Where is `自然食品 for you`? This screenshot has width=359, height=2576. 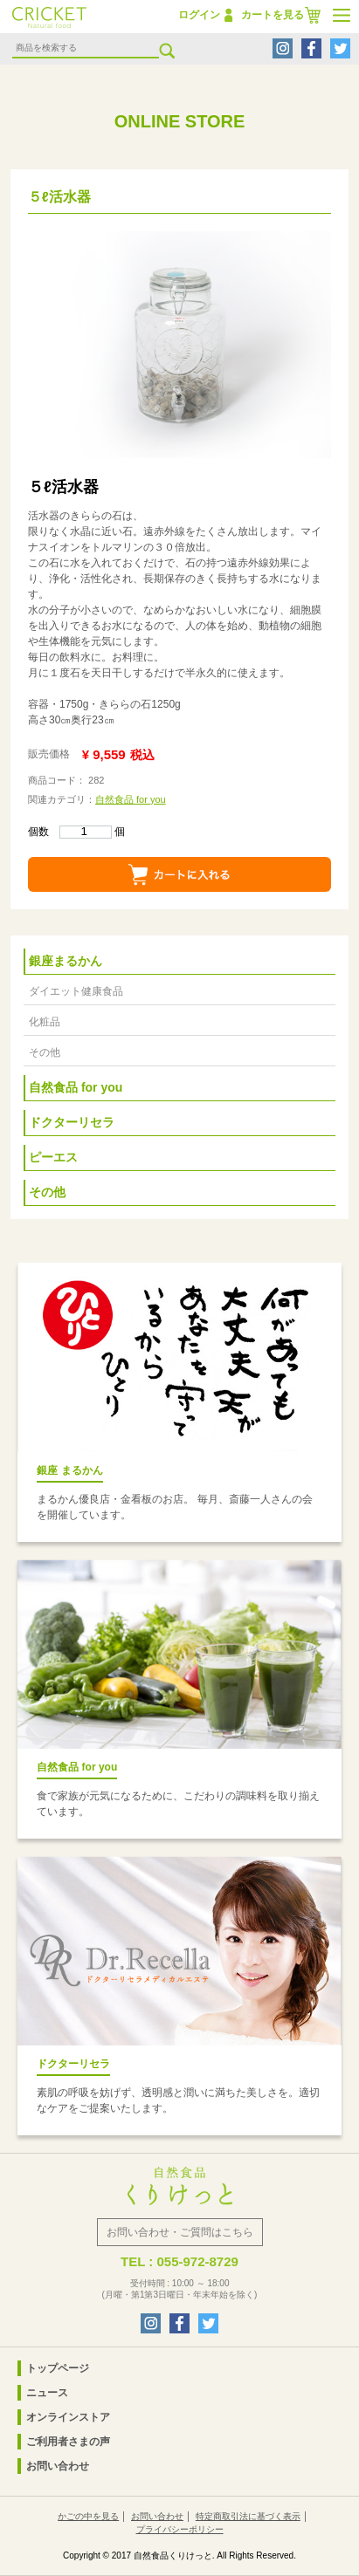
自然食品 for you is located at coordinates (130, 799).